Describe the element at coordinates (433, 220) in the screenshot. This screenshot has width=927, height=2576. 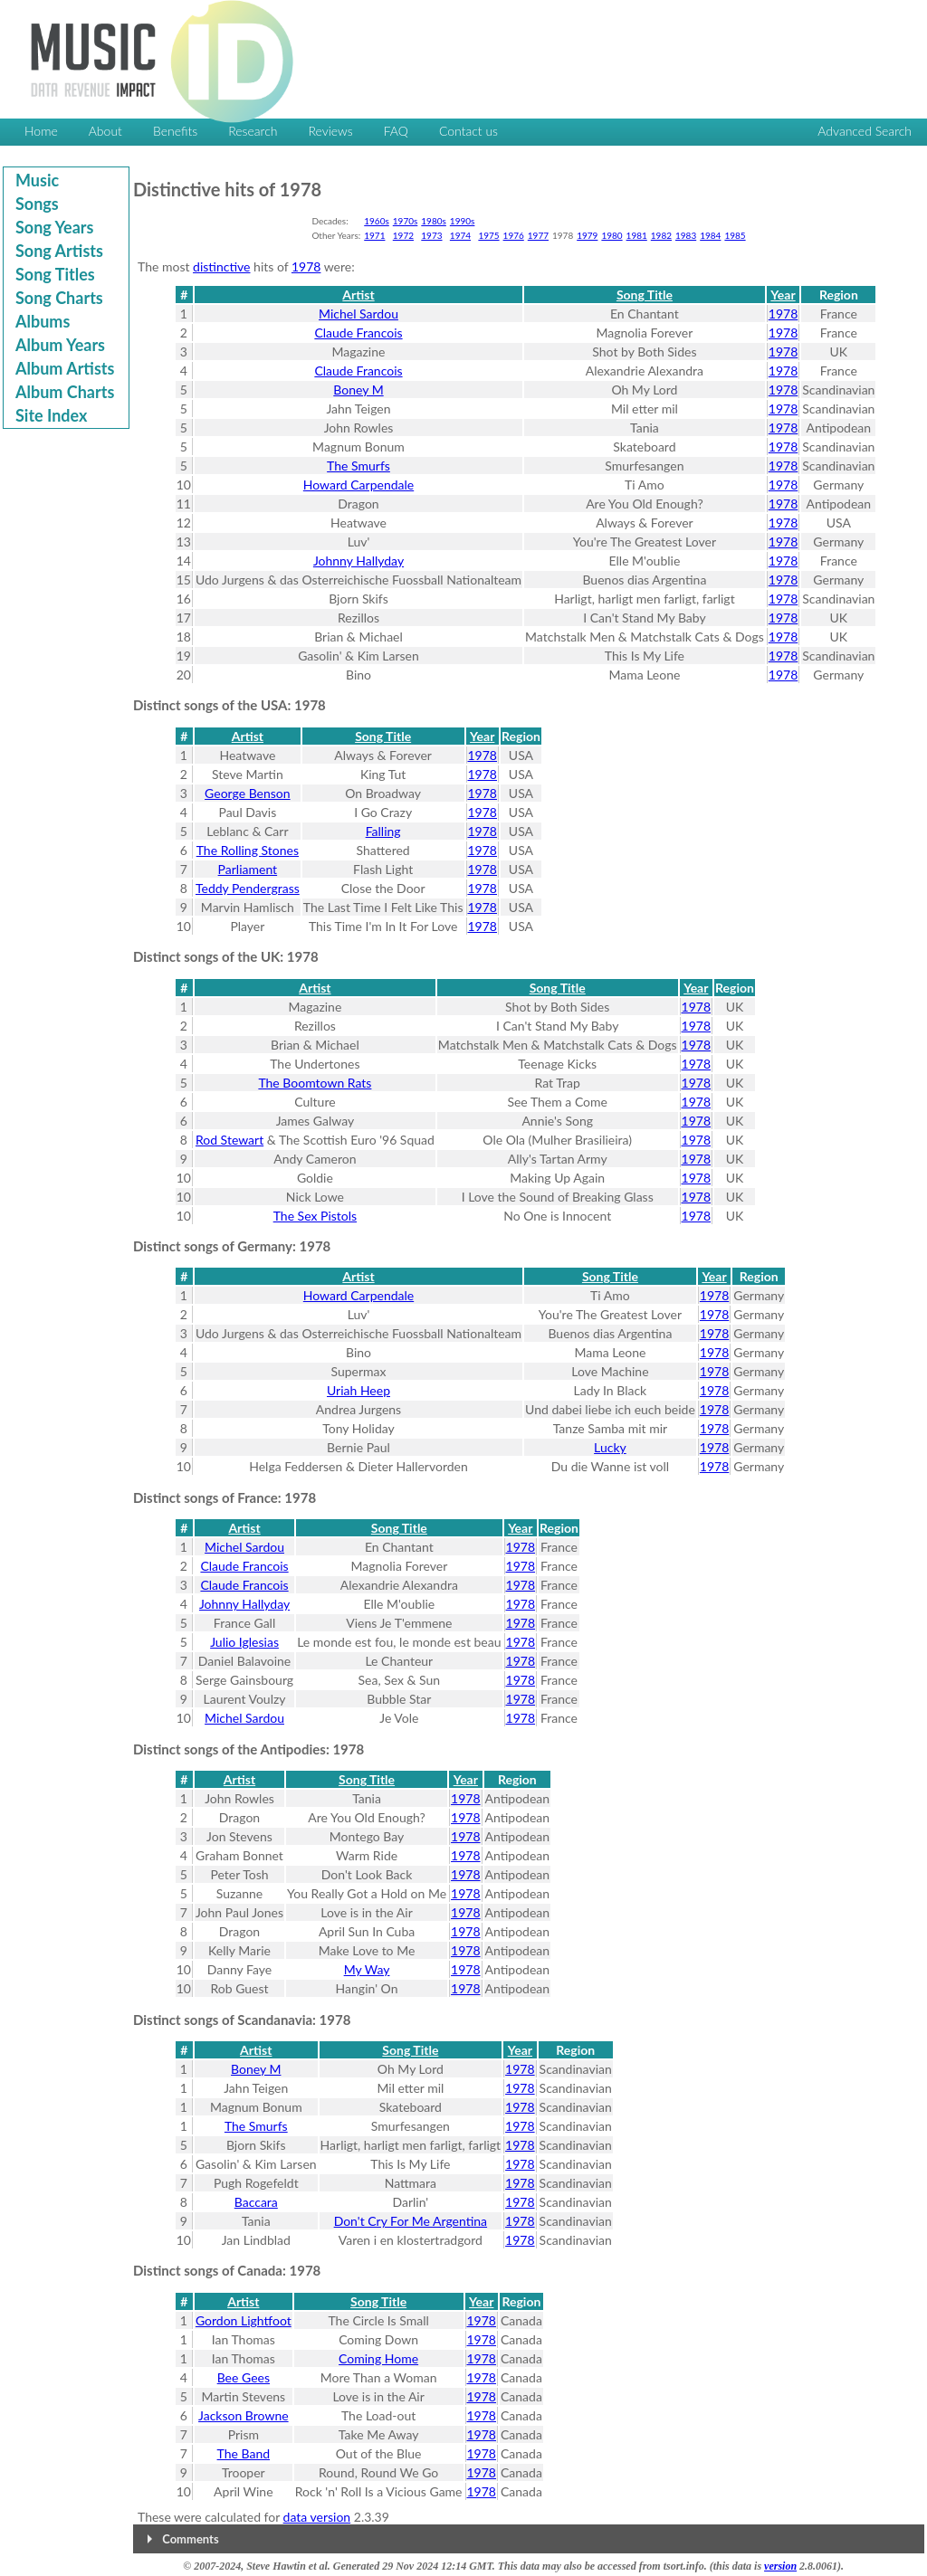
I see `1980s` at that location.